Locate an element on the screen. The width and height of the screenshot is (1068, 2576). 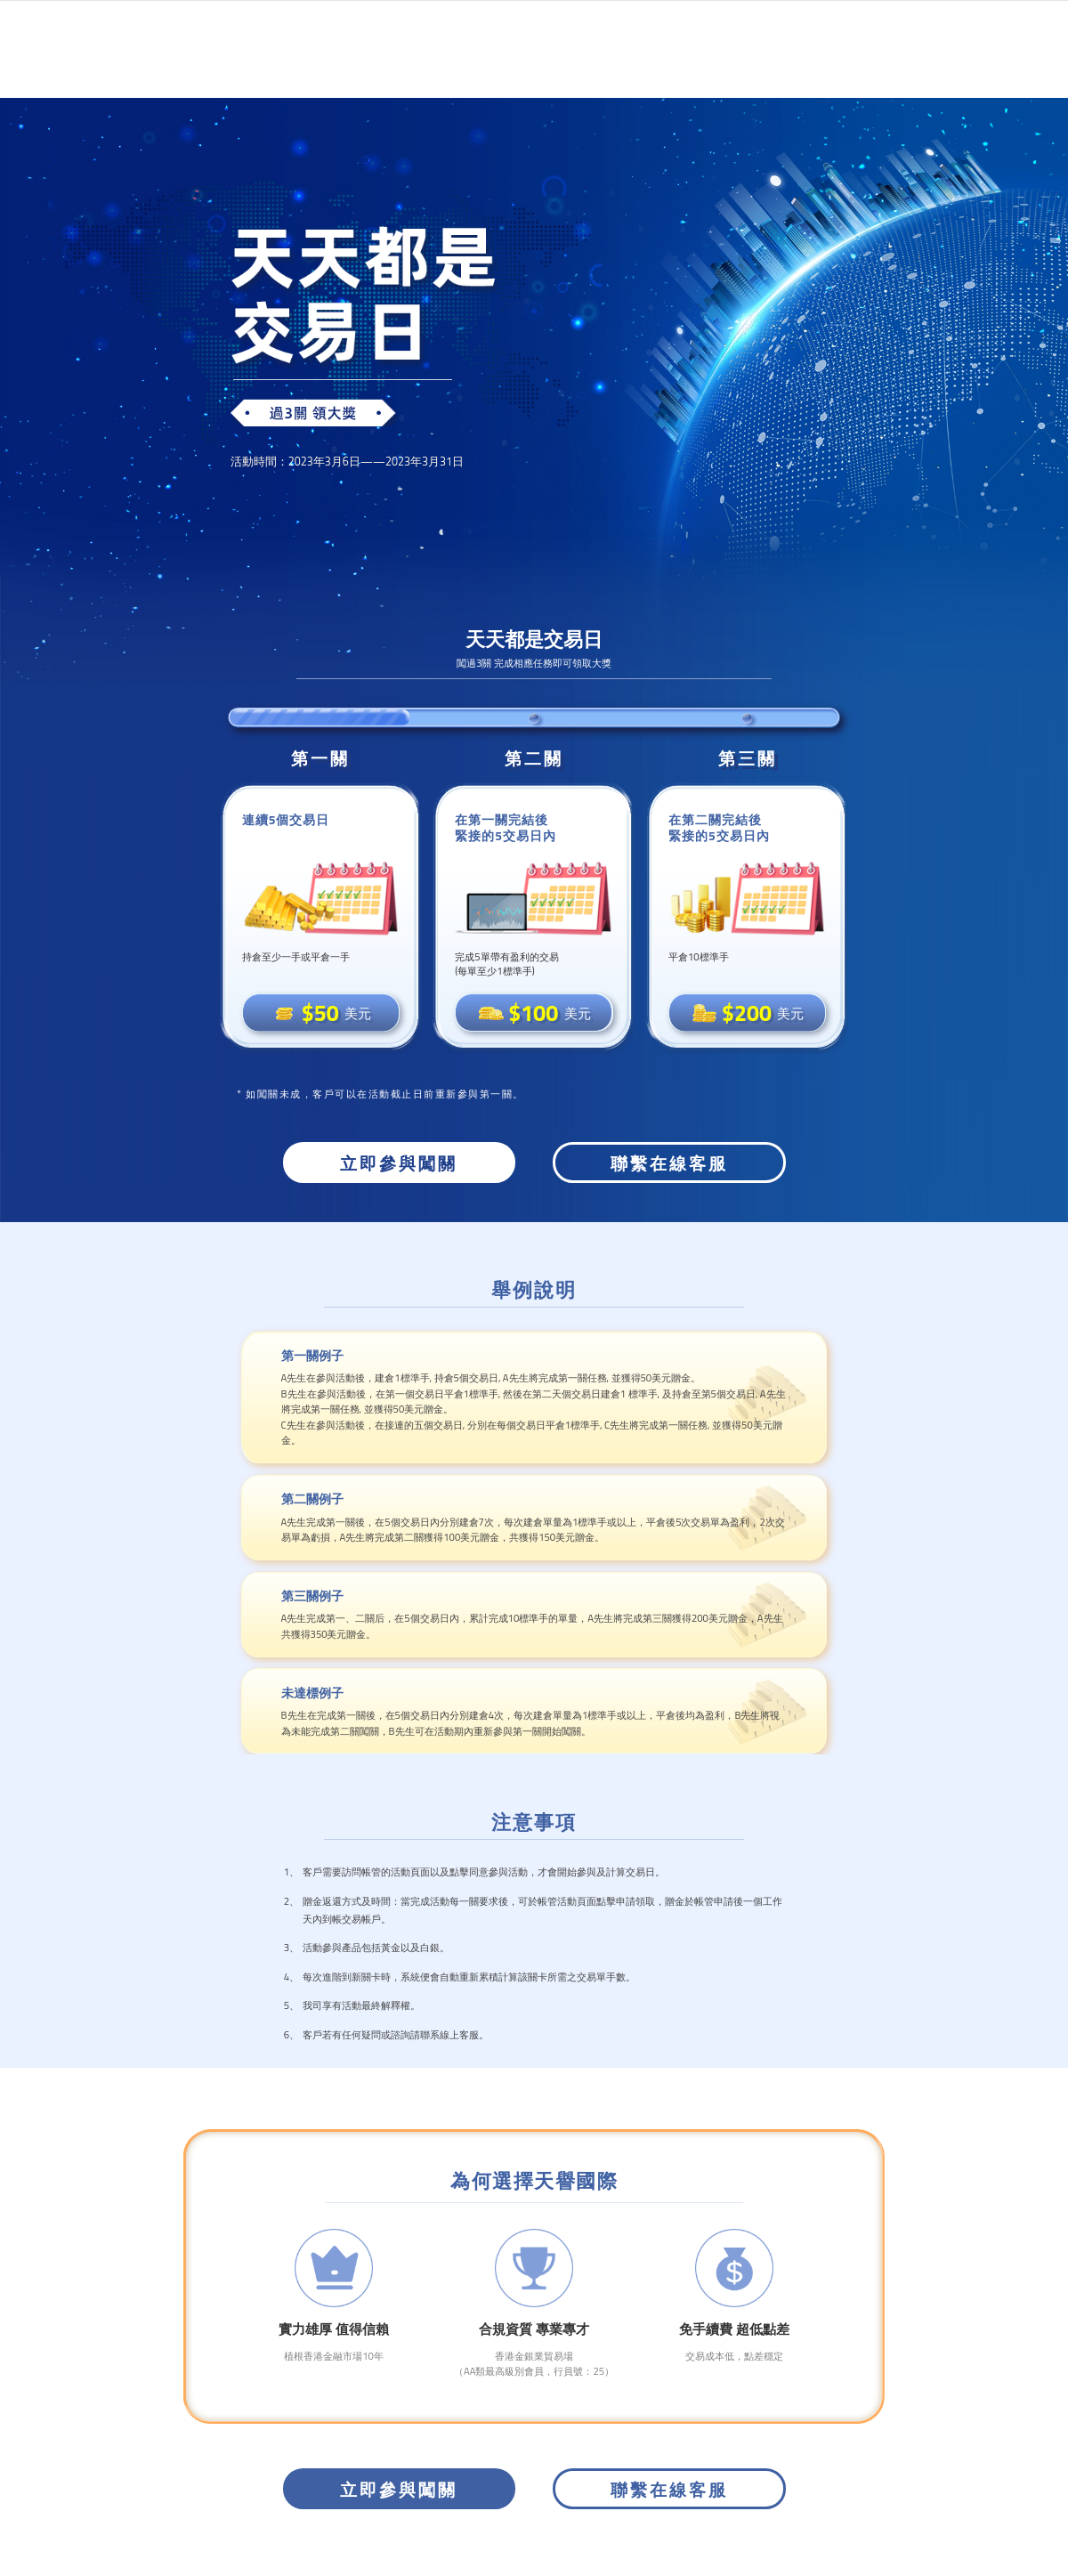
聯繫在線客服 is located at coordinates (669, 1163).